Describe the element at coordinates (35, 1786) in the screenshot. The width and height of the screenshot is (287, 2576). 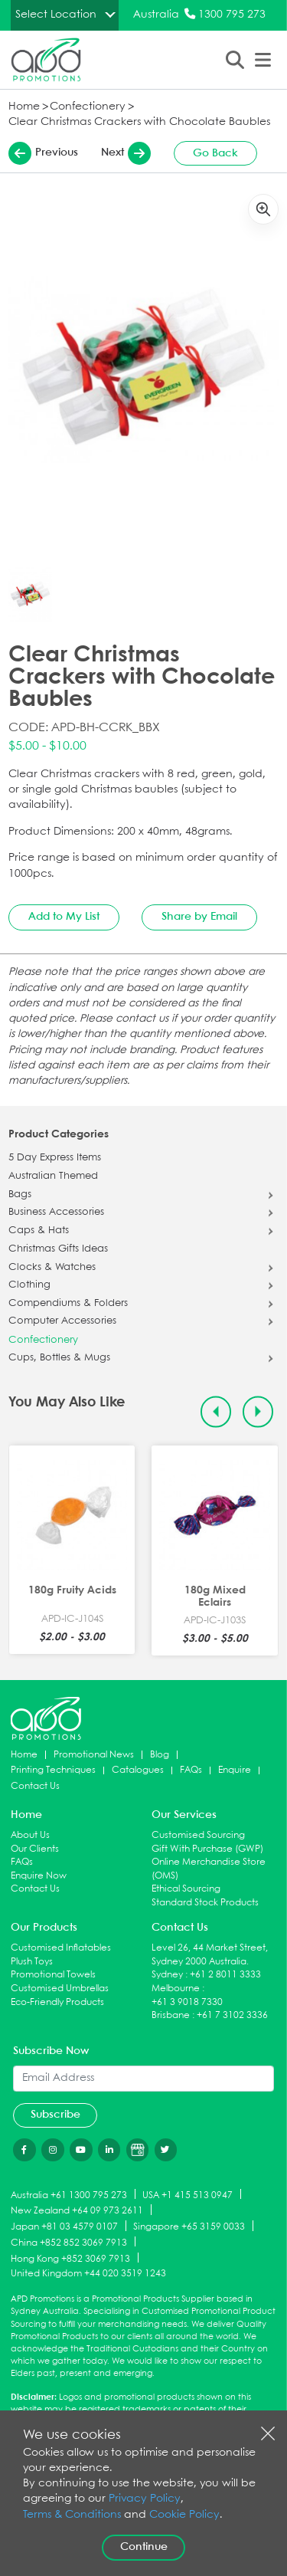
I see `Contact Us` at that location.